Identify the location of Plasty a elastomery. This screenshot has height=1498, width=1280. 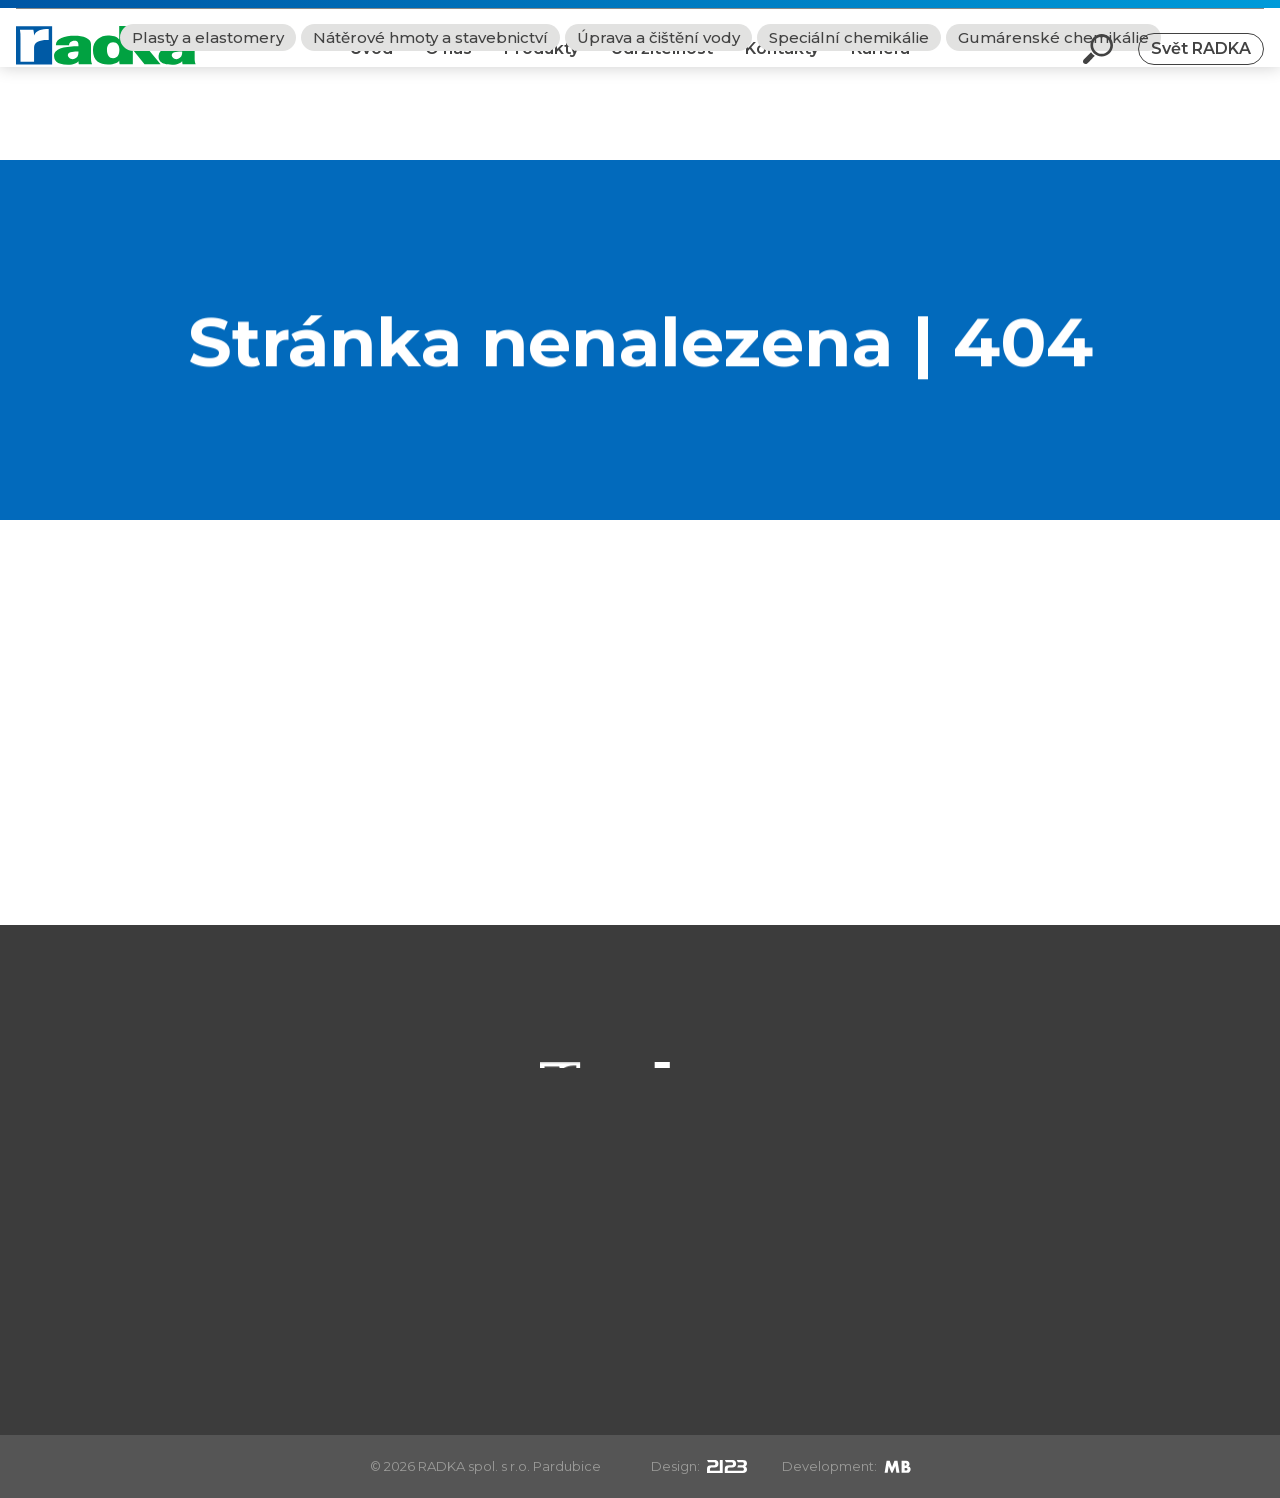
(208, 130).